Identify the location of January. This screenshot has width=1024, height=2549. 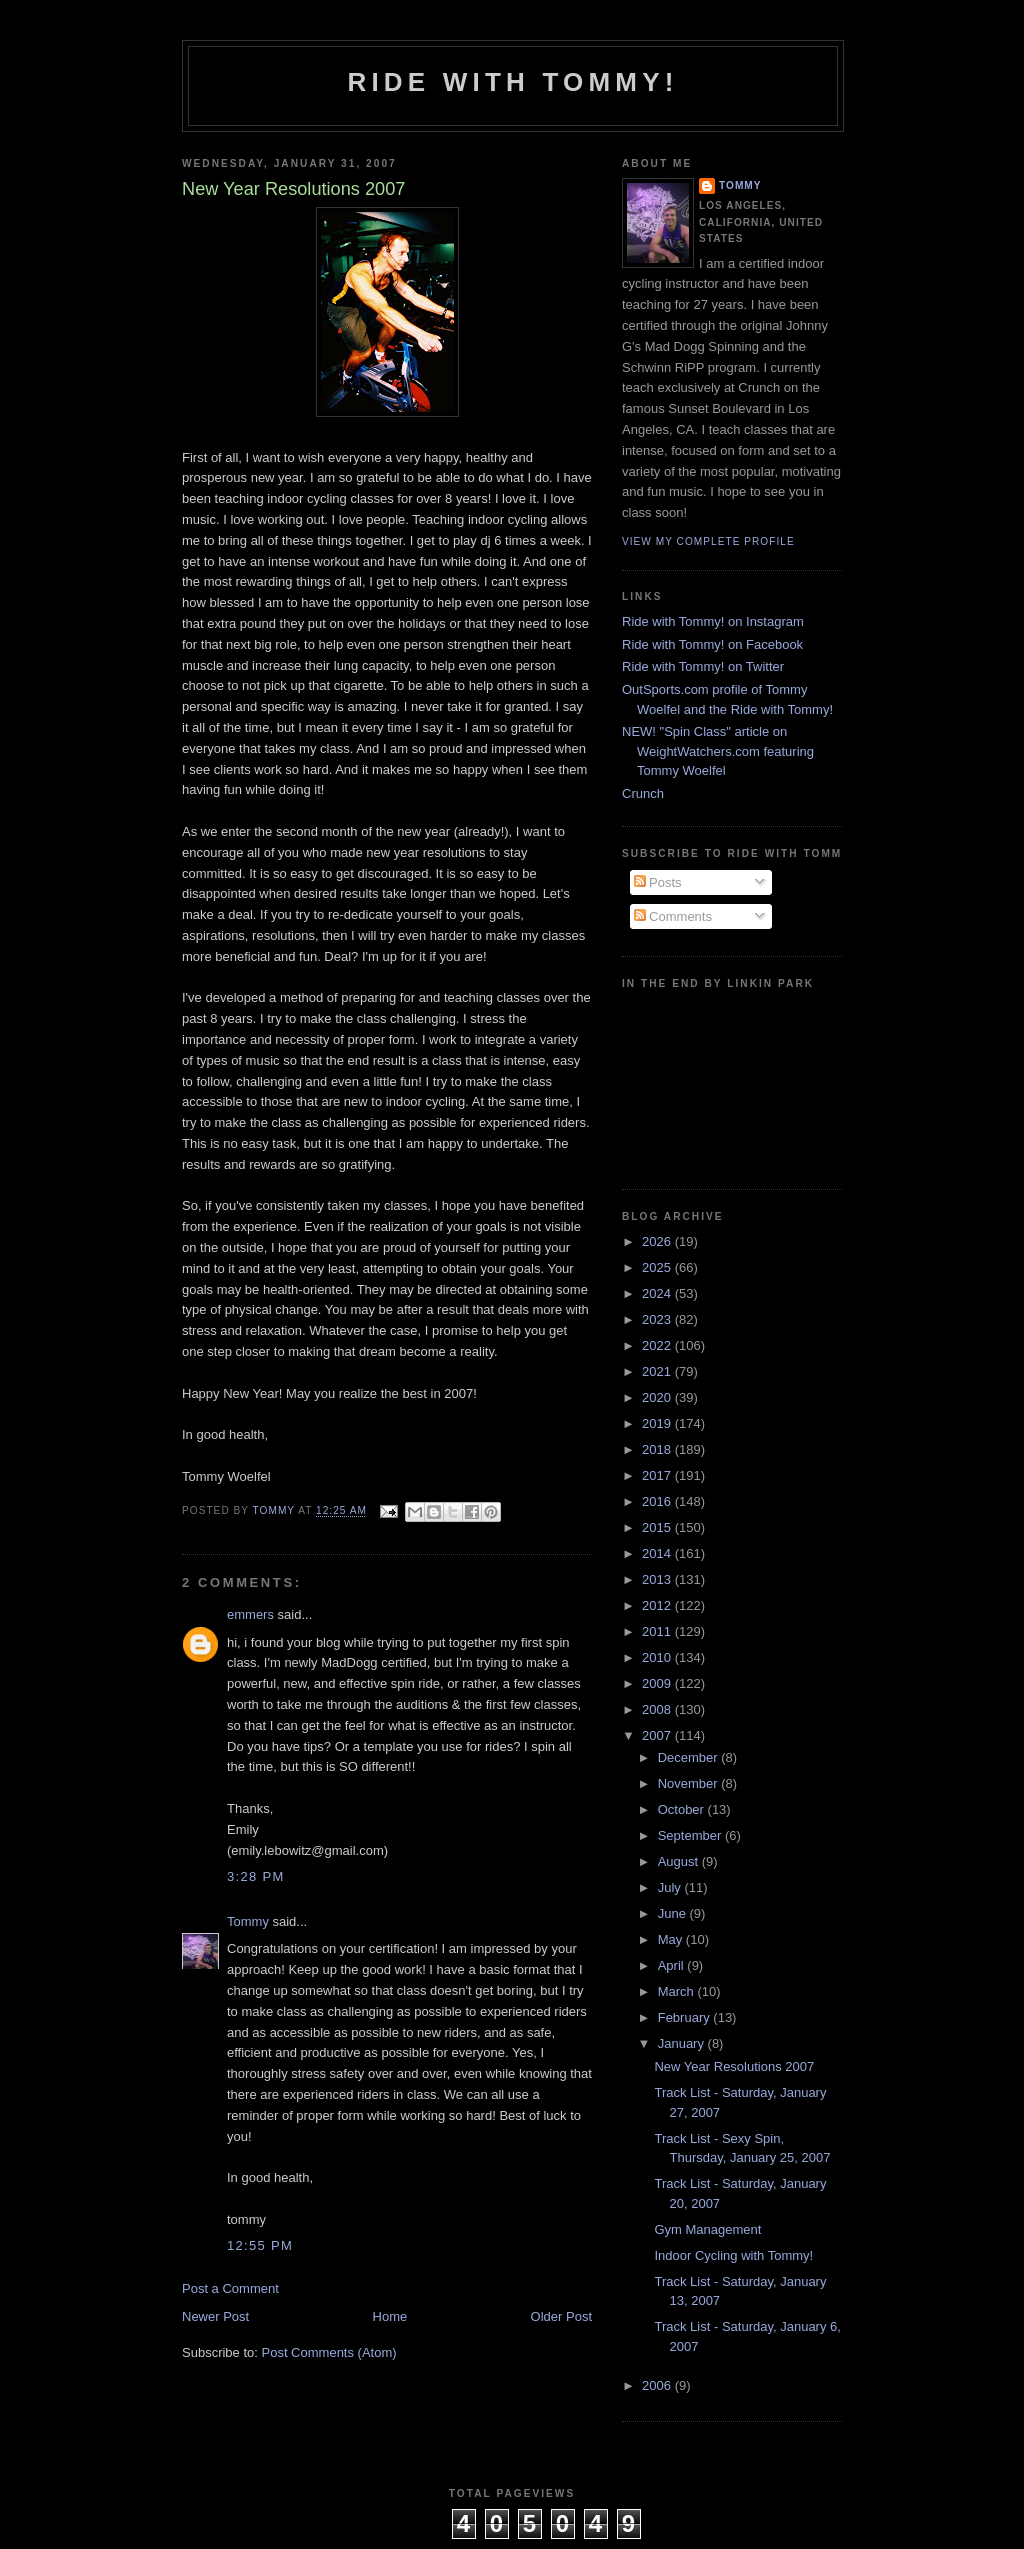
(683, 2043).